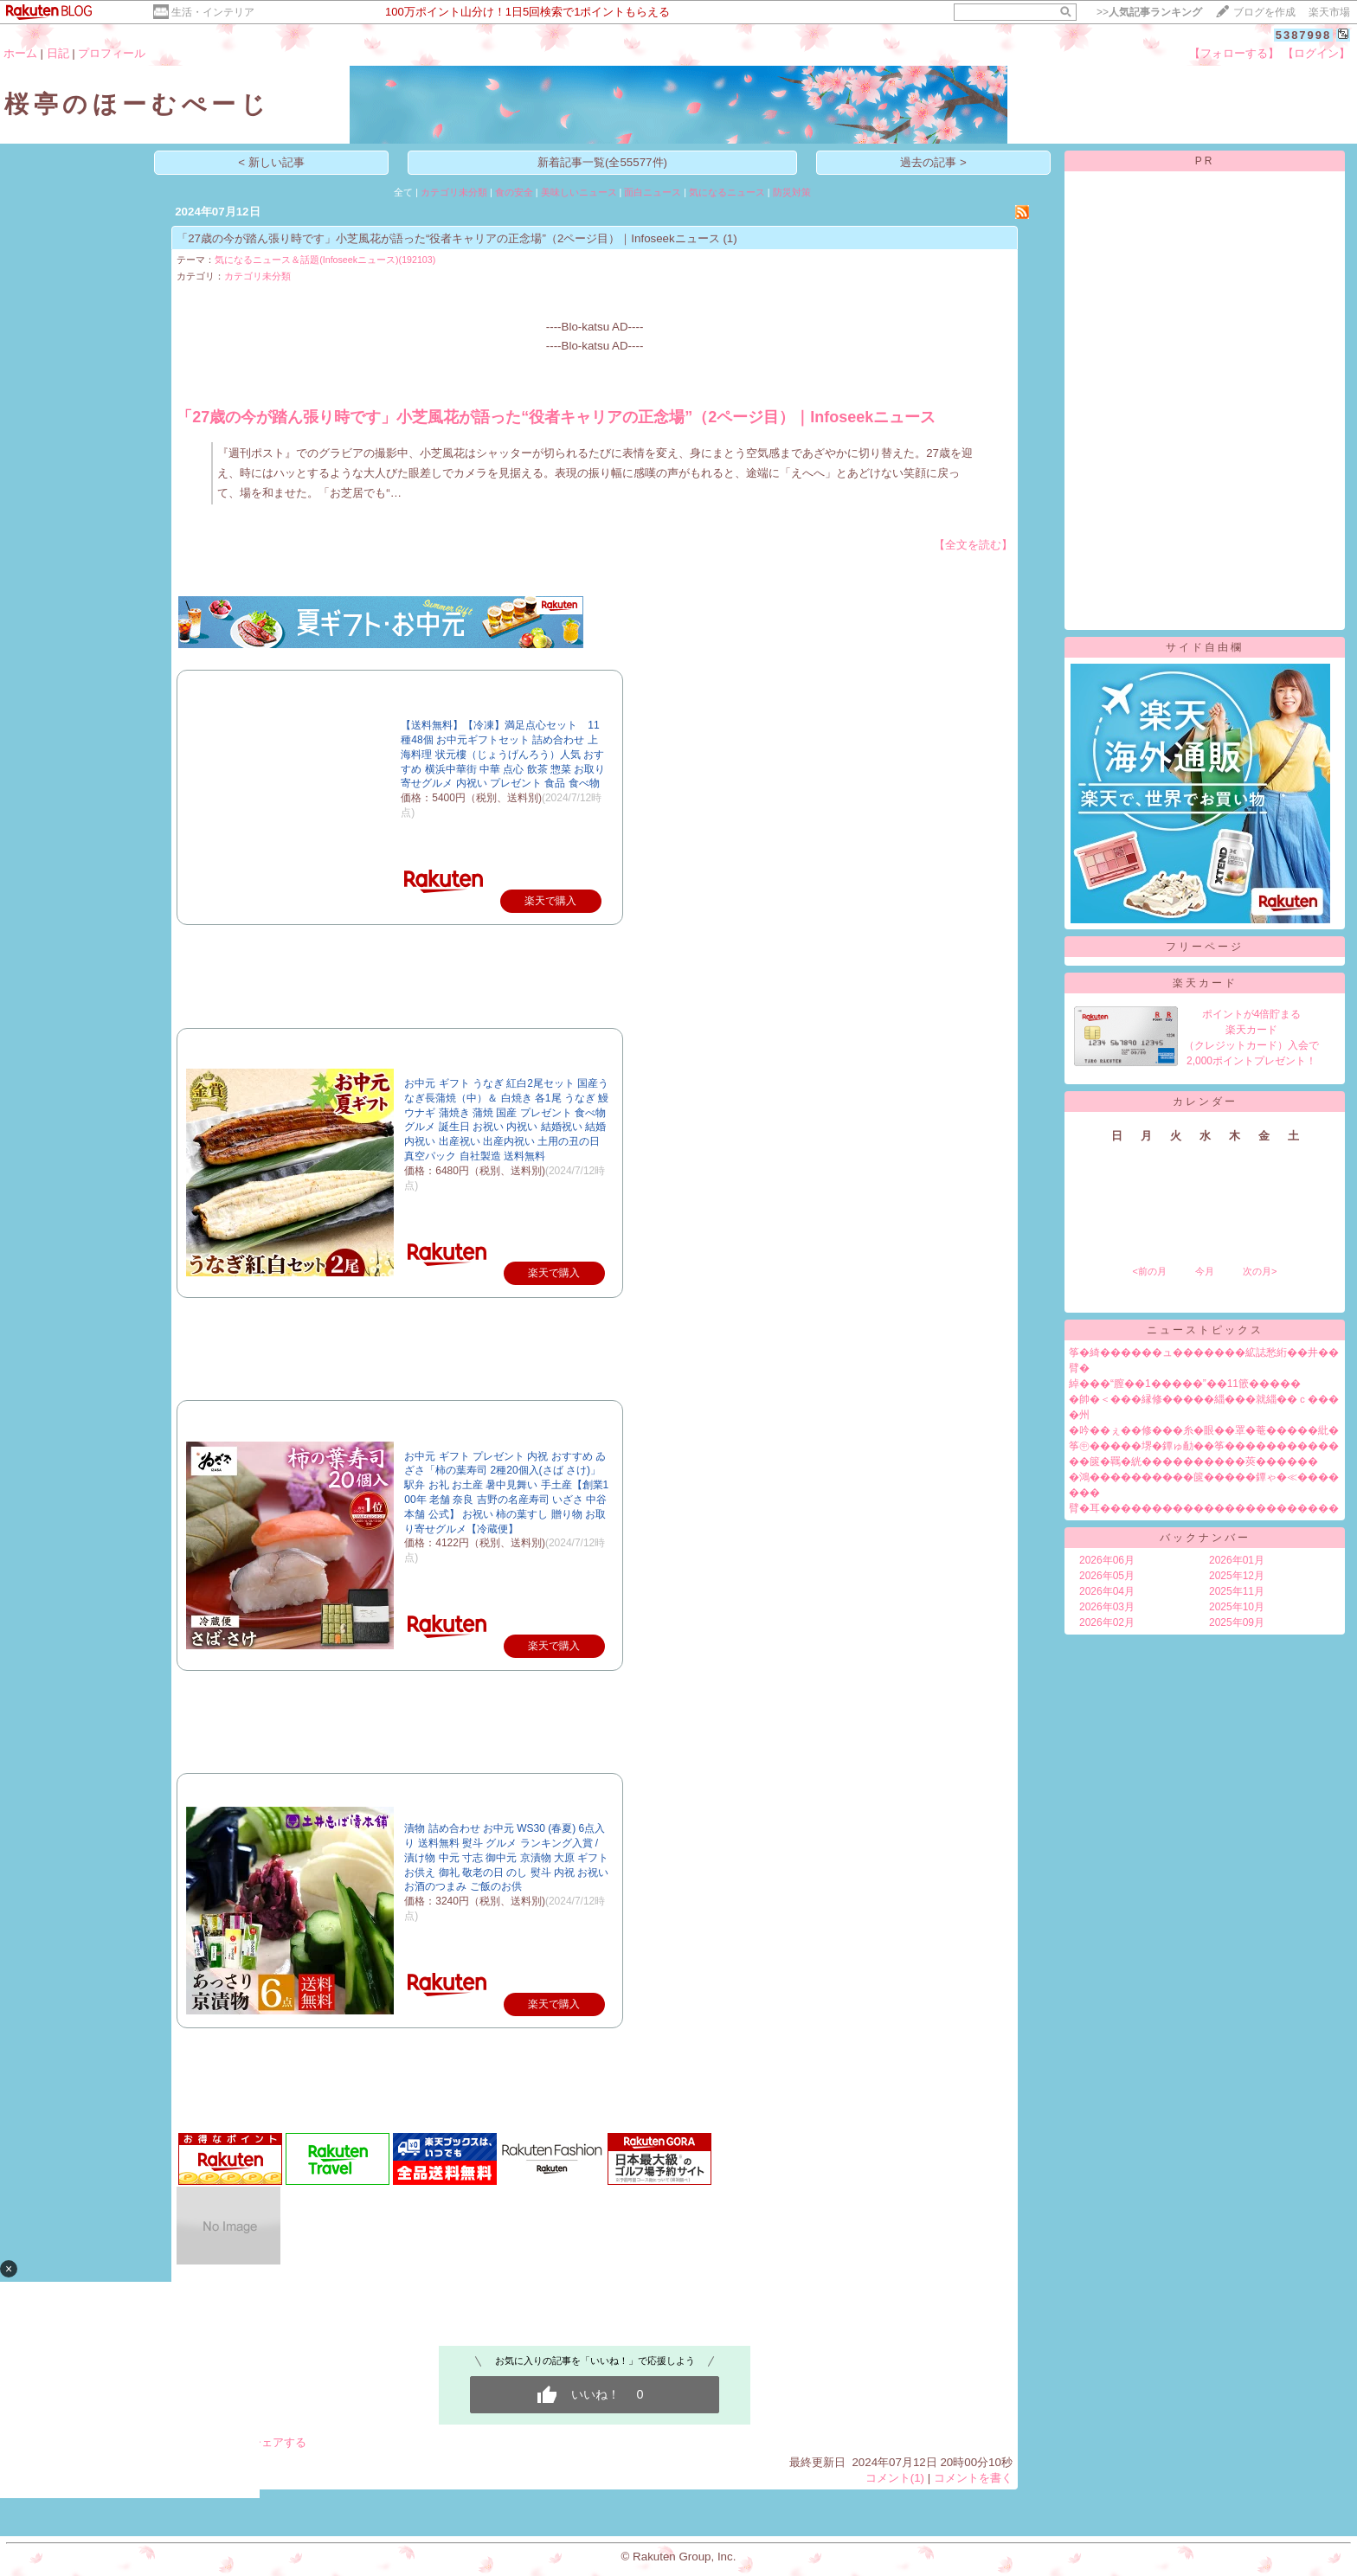 The width and height of the screenshot is (1357, 2576). What do you see at coordinates (325, 259) in the screenshot?
I see `気になるニュース＆話題(Infoseekニュース)(192103)` at bounding box center [325, 259].